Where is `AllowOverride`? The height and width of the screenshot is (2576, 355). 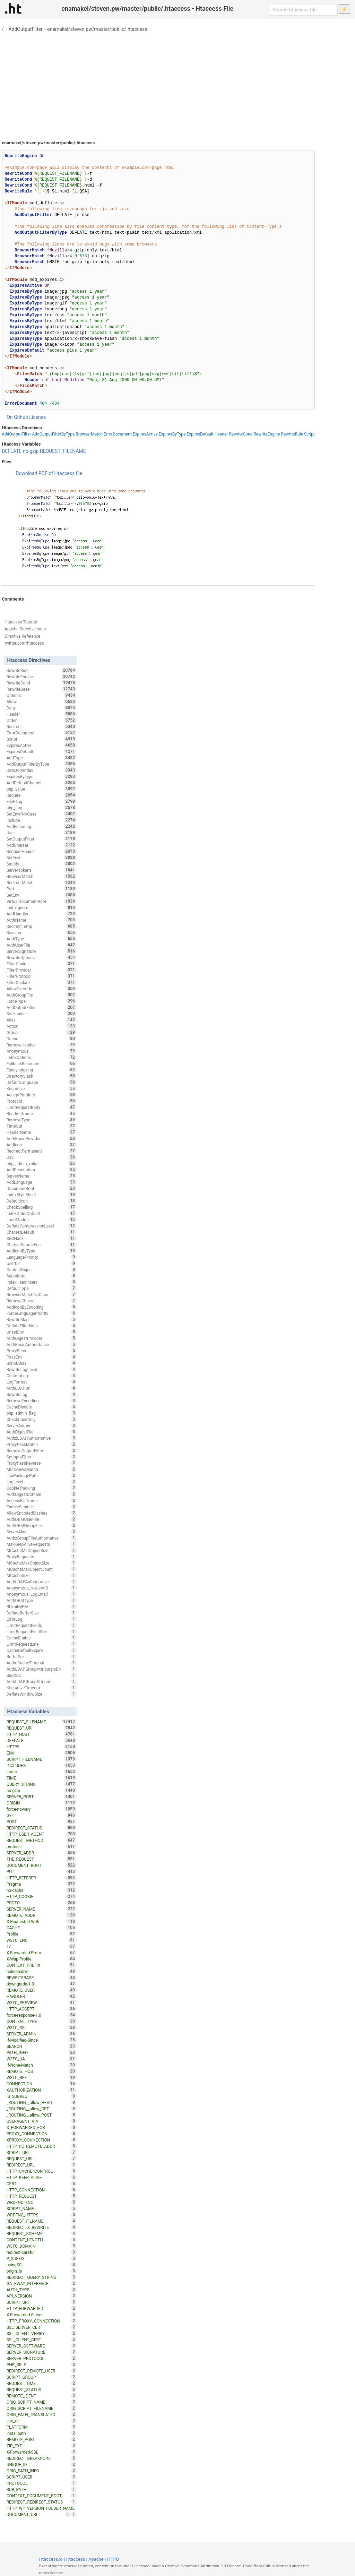 AllowOverride is located at coordinates (42, 988).